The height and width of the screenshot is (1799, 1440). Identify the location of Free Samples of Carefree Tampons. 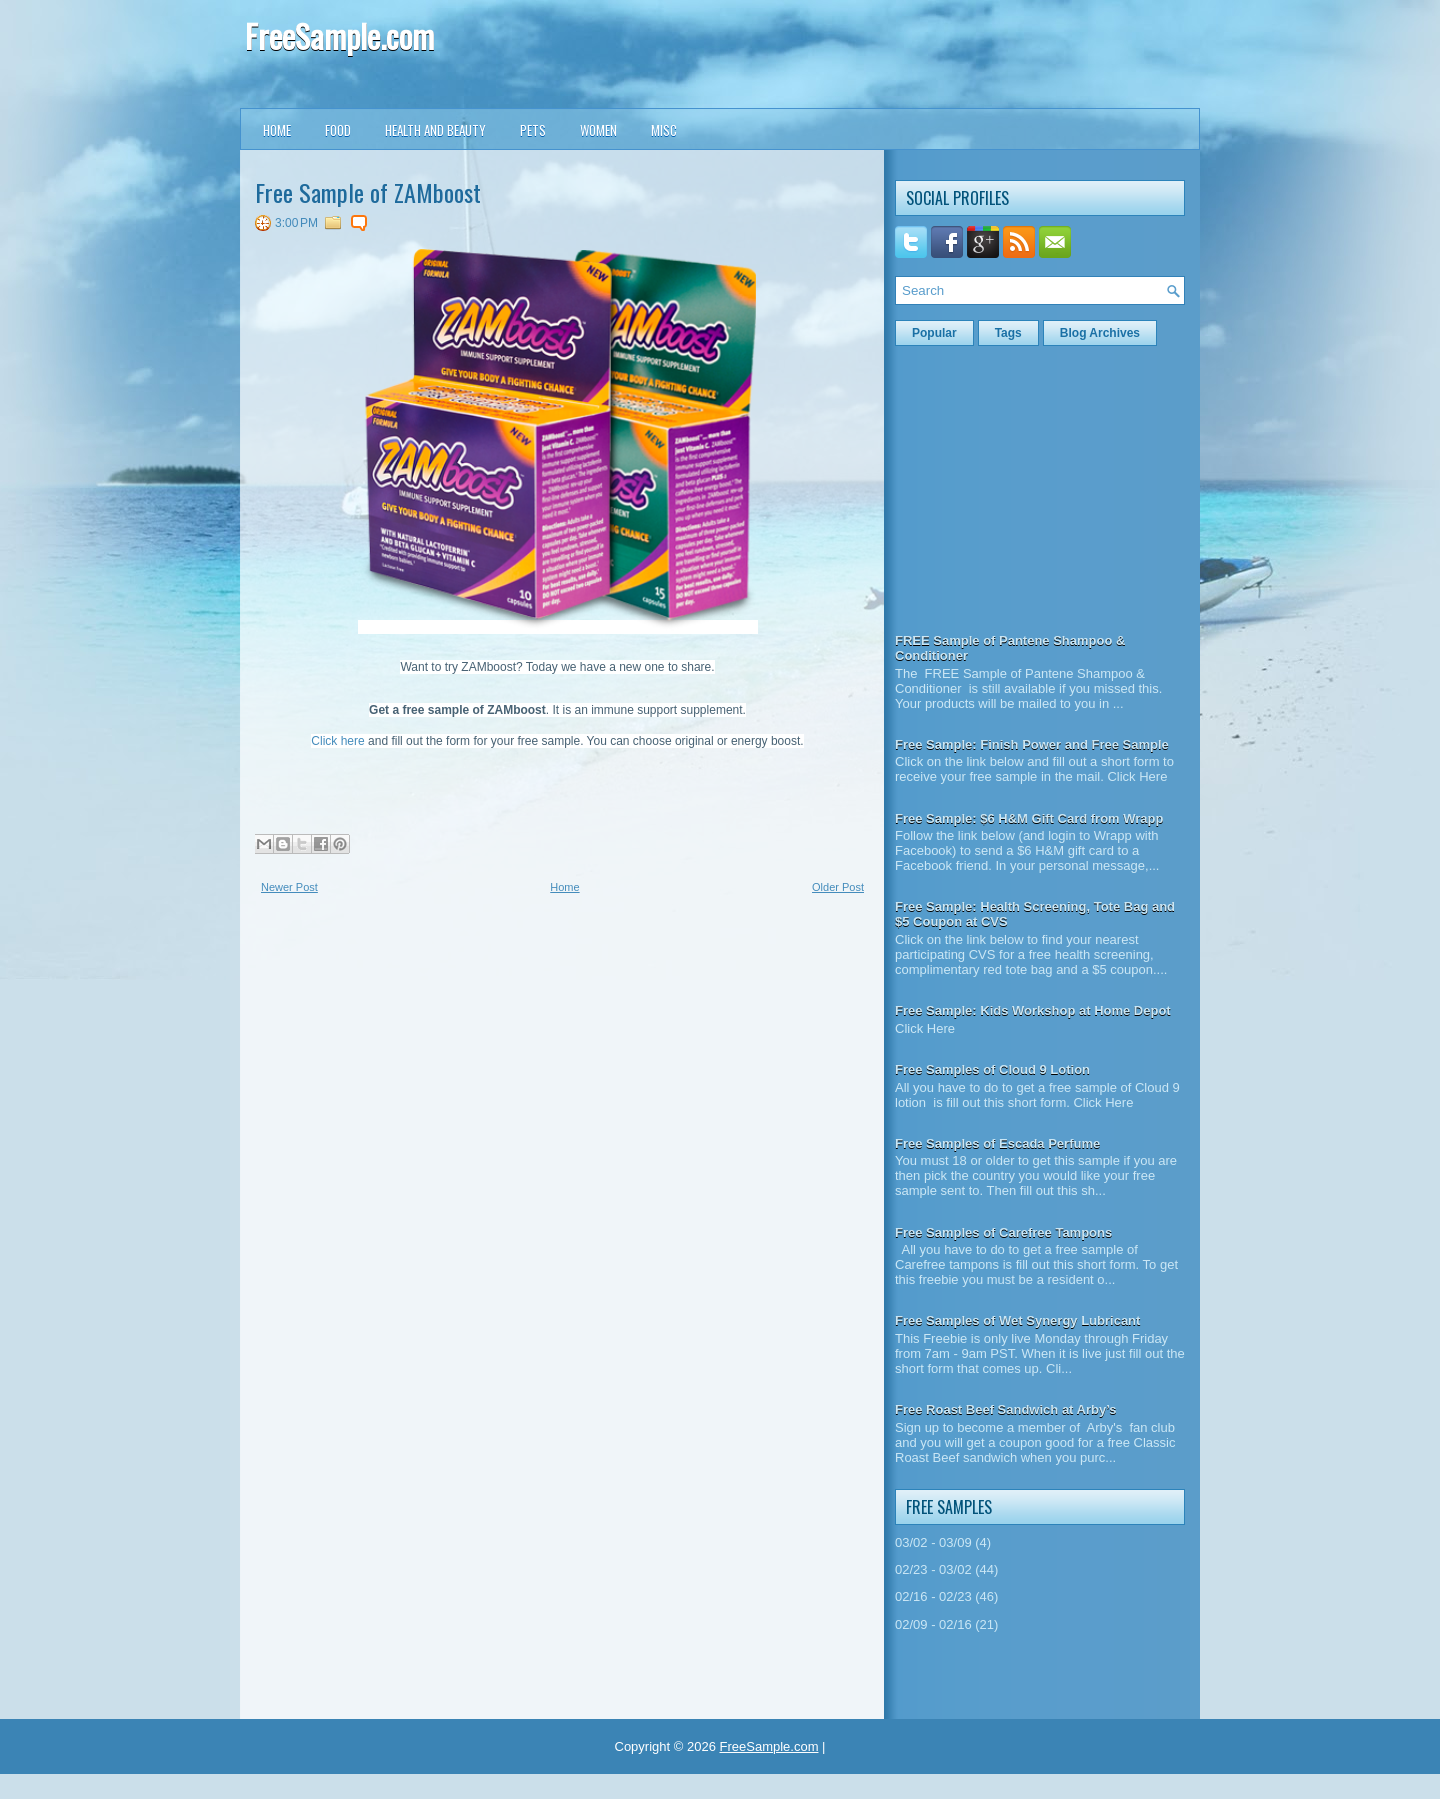
(1003, 1232).